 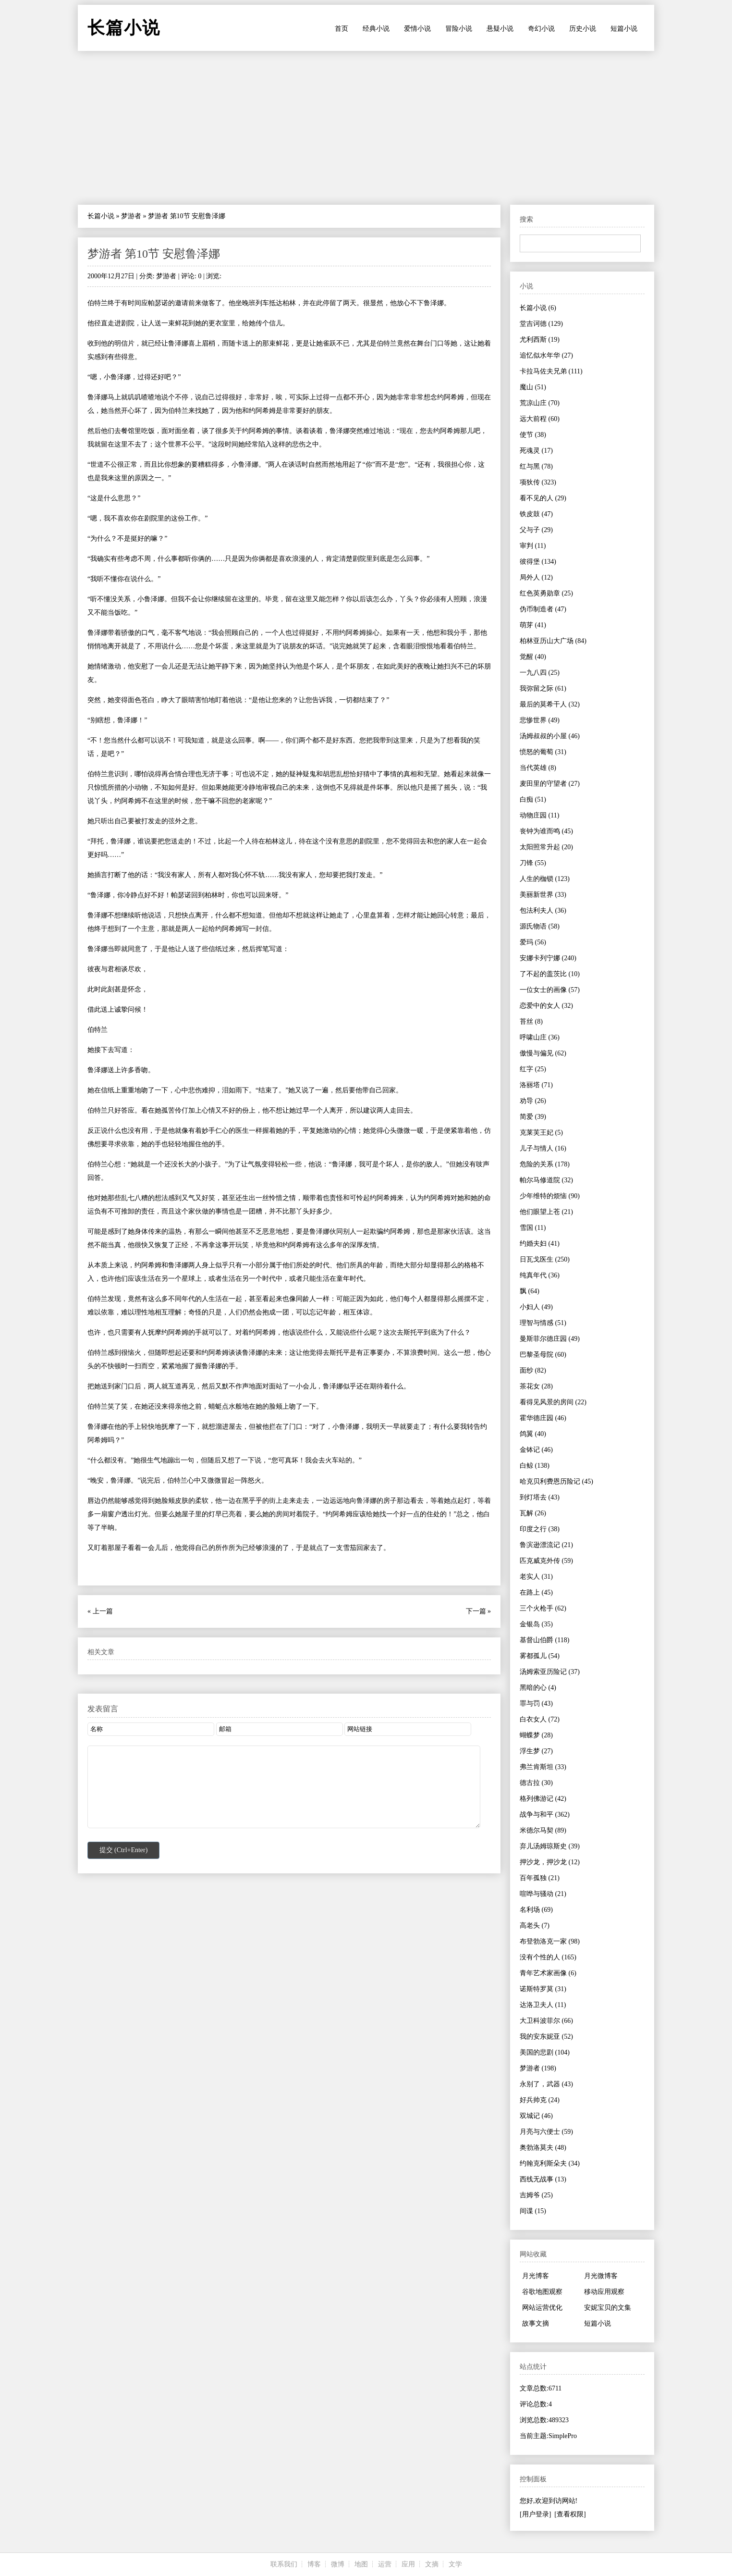 What do you see at coordinates (545, 1259) in the screenshot?
I see `日瓦戈医生` at bounding box center [545, 1259].